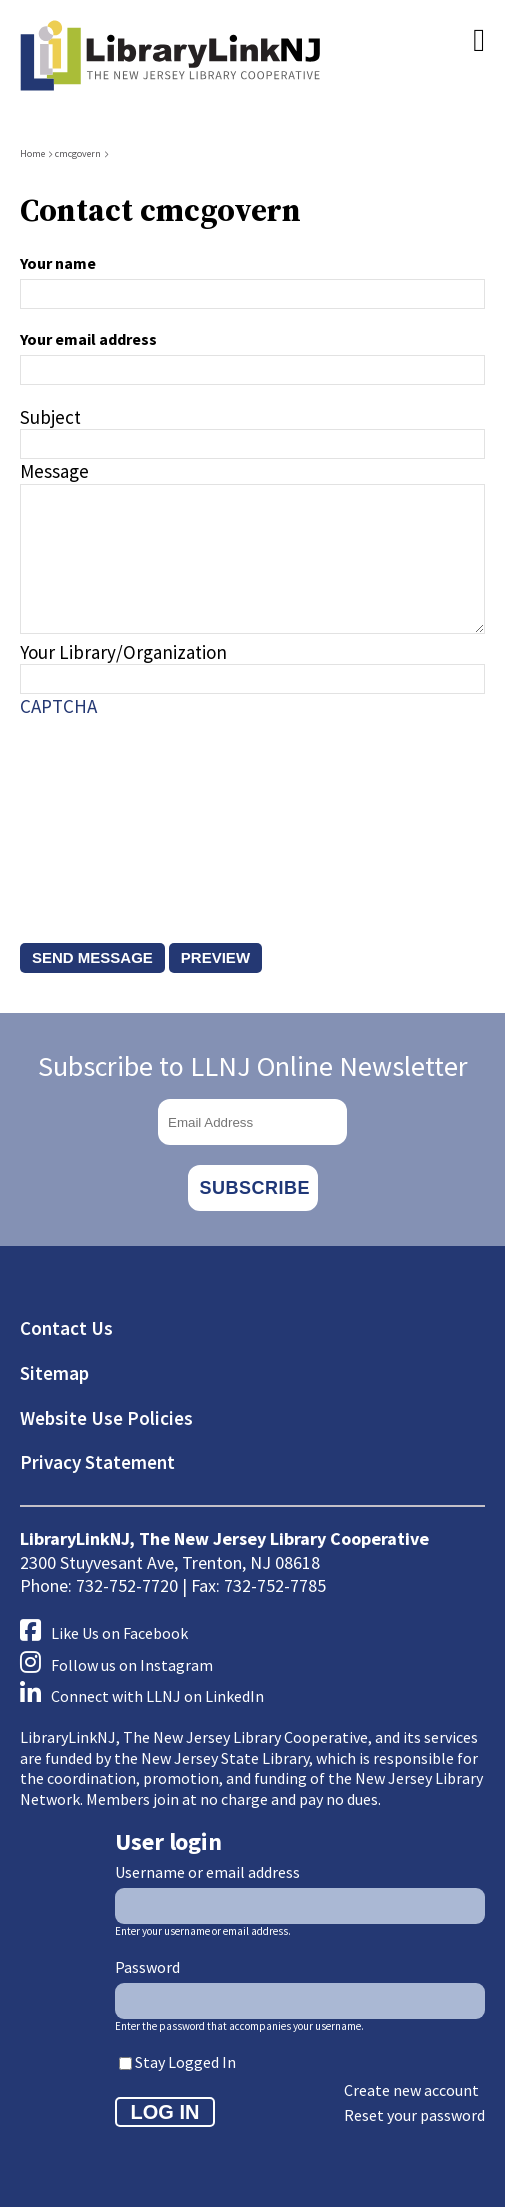  Describe the element at coordinates (106, 1418) in the screenshot. I see `Website Use Policies` at that location.